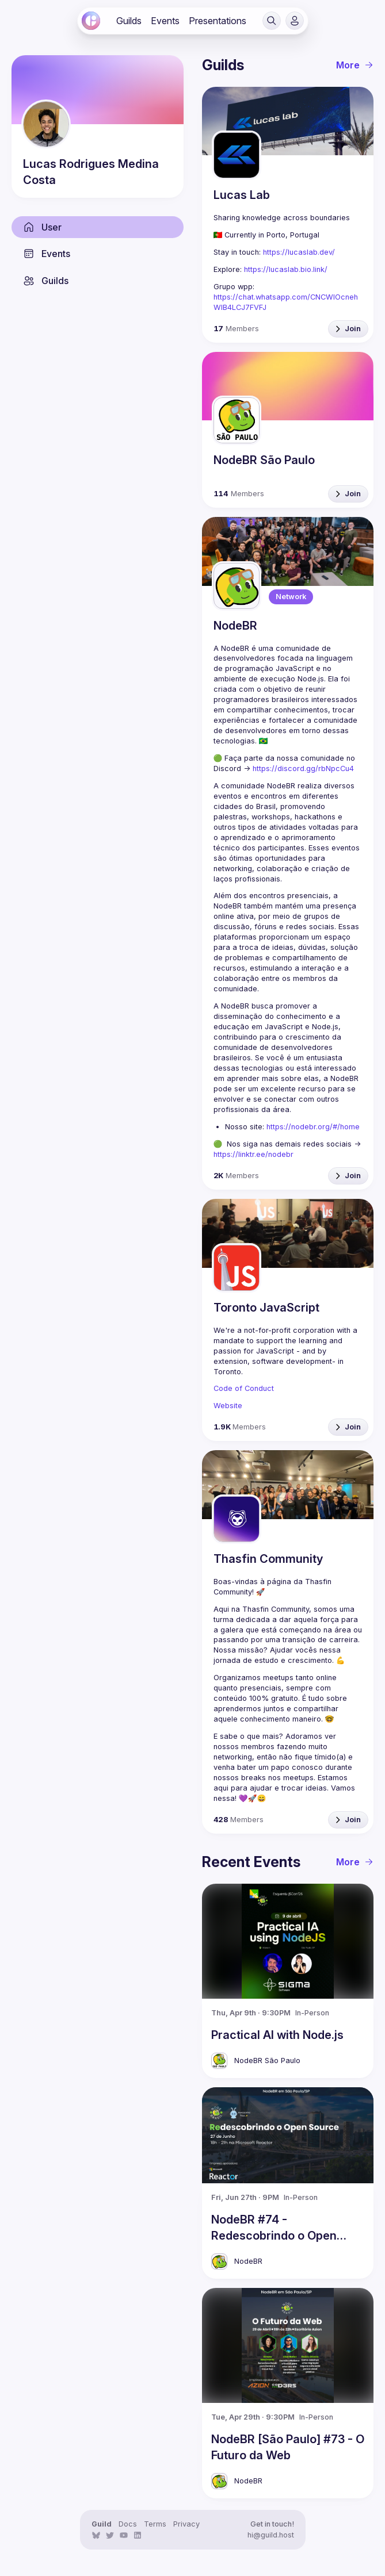 The width and height of the screenshot is (385, 2576). I want to click on Code of Conduct [link], so click(244, 1388).